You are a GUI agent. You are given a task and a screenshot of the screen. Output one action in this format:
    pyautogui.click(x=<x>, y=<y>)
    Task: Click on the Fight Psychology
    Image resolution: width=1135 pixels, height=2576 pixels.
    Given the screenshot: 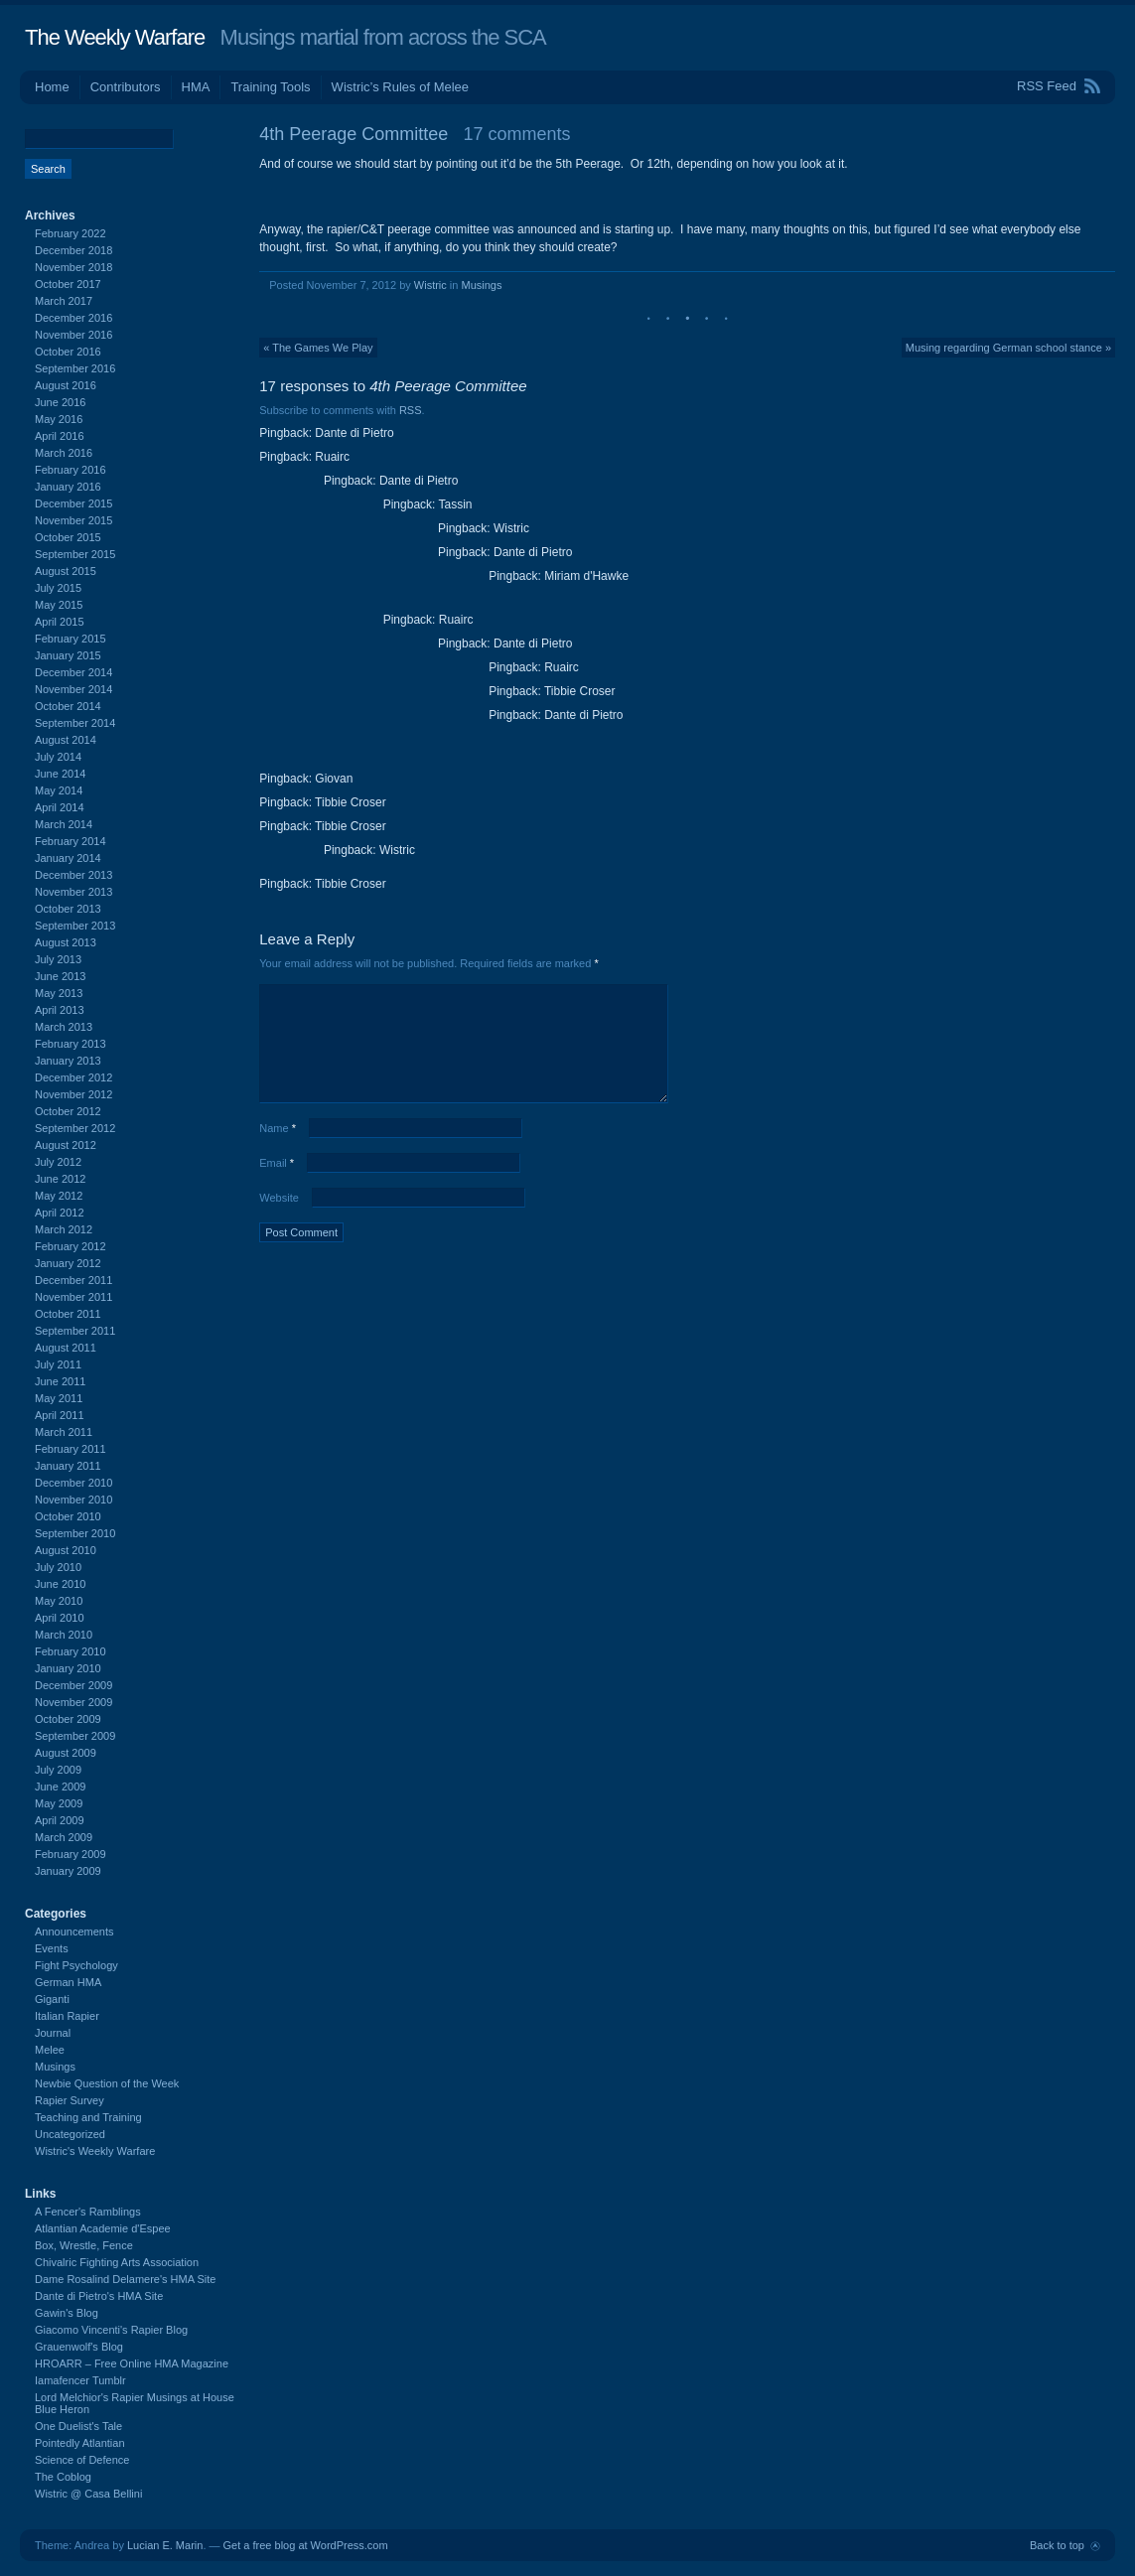 What is the action you would take?
    pyautogui.click(x=76, y=1965)
    